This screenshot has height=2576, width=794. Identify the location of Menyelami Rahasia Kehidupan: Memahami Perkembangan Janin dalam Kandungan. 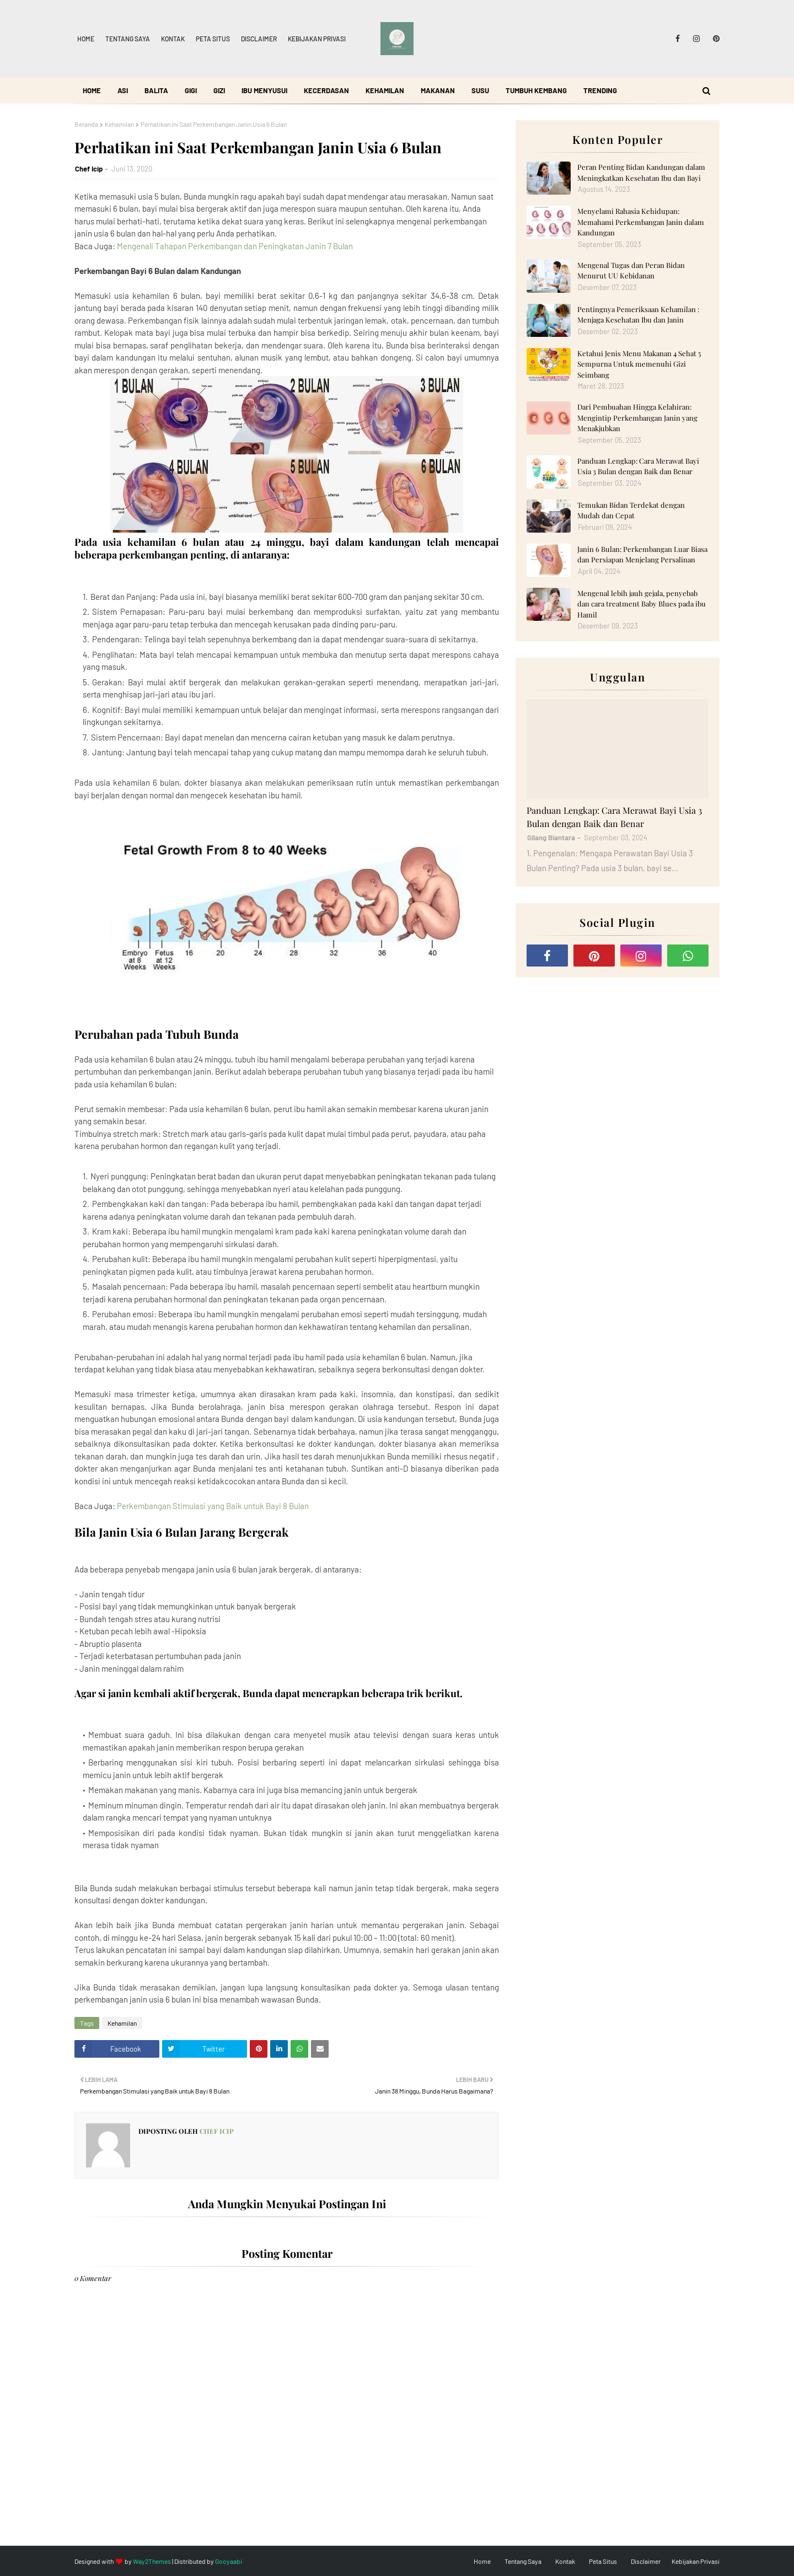
(640, 221).